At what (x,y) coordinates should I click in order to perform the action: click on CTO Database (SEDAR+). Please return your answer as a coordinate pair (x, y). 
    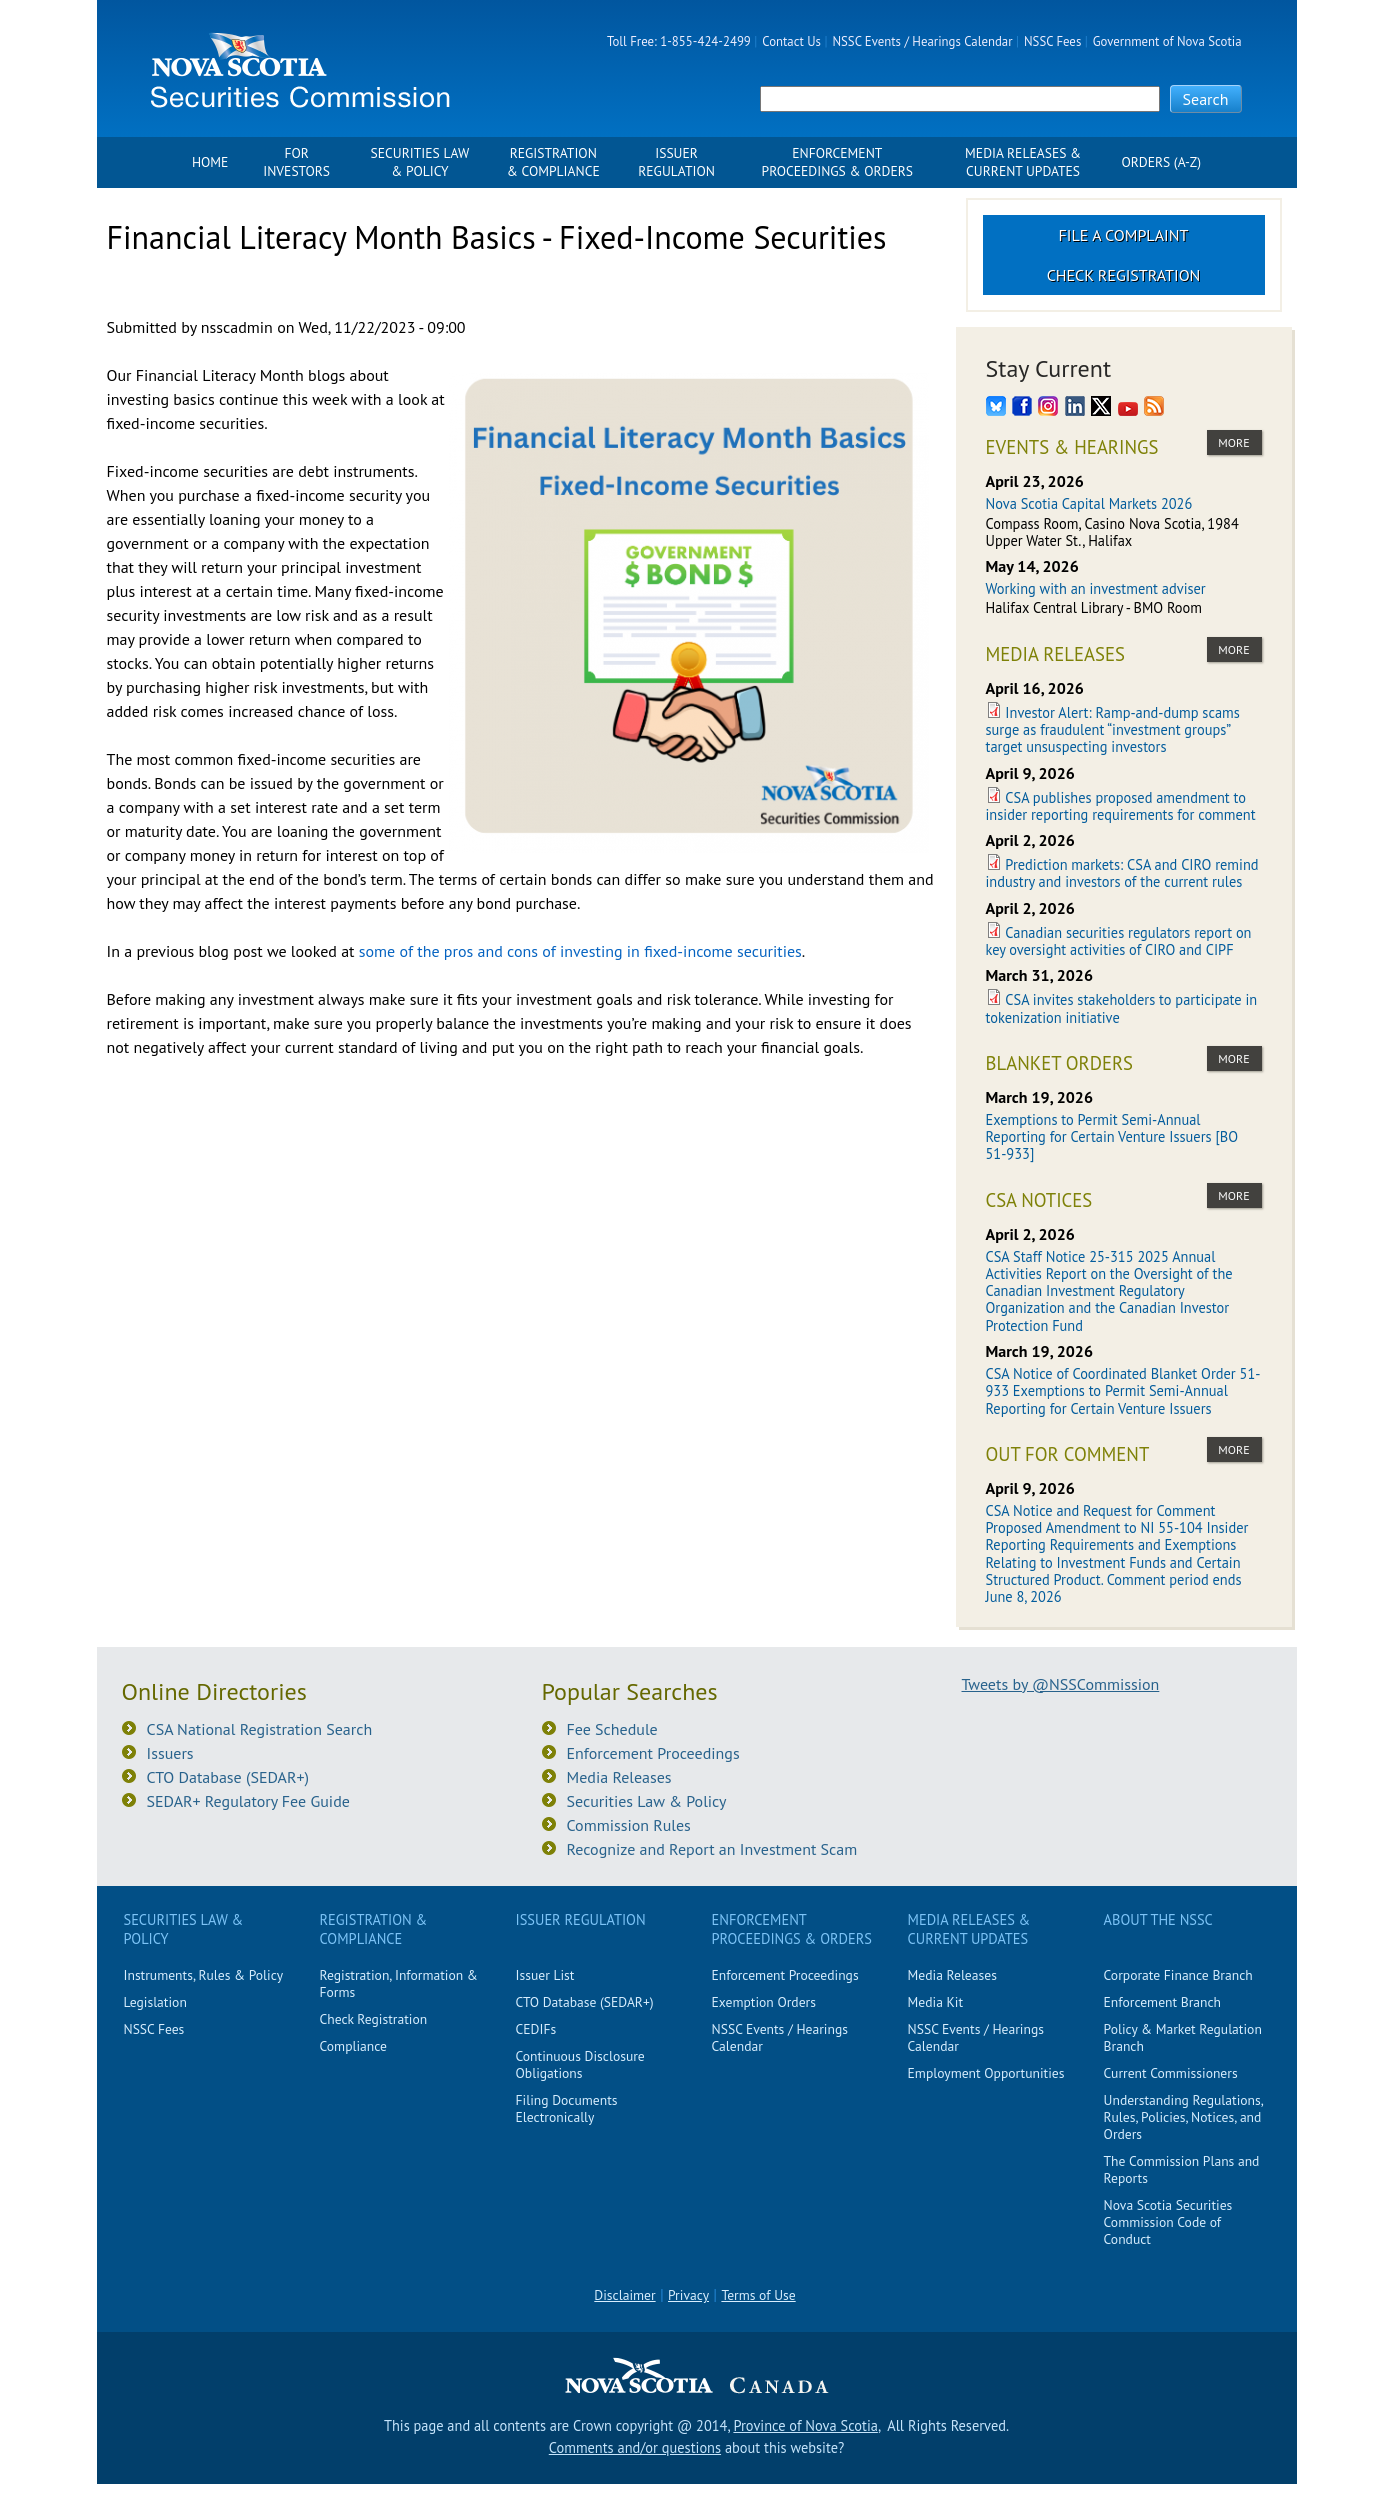
    Looking at the image, I should click on (228, 1777).